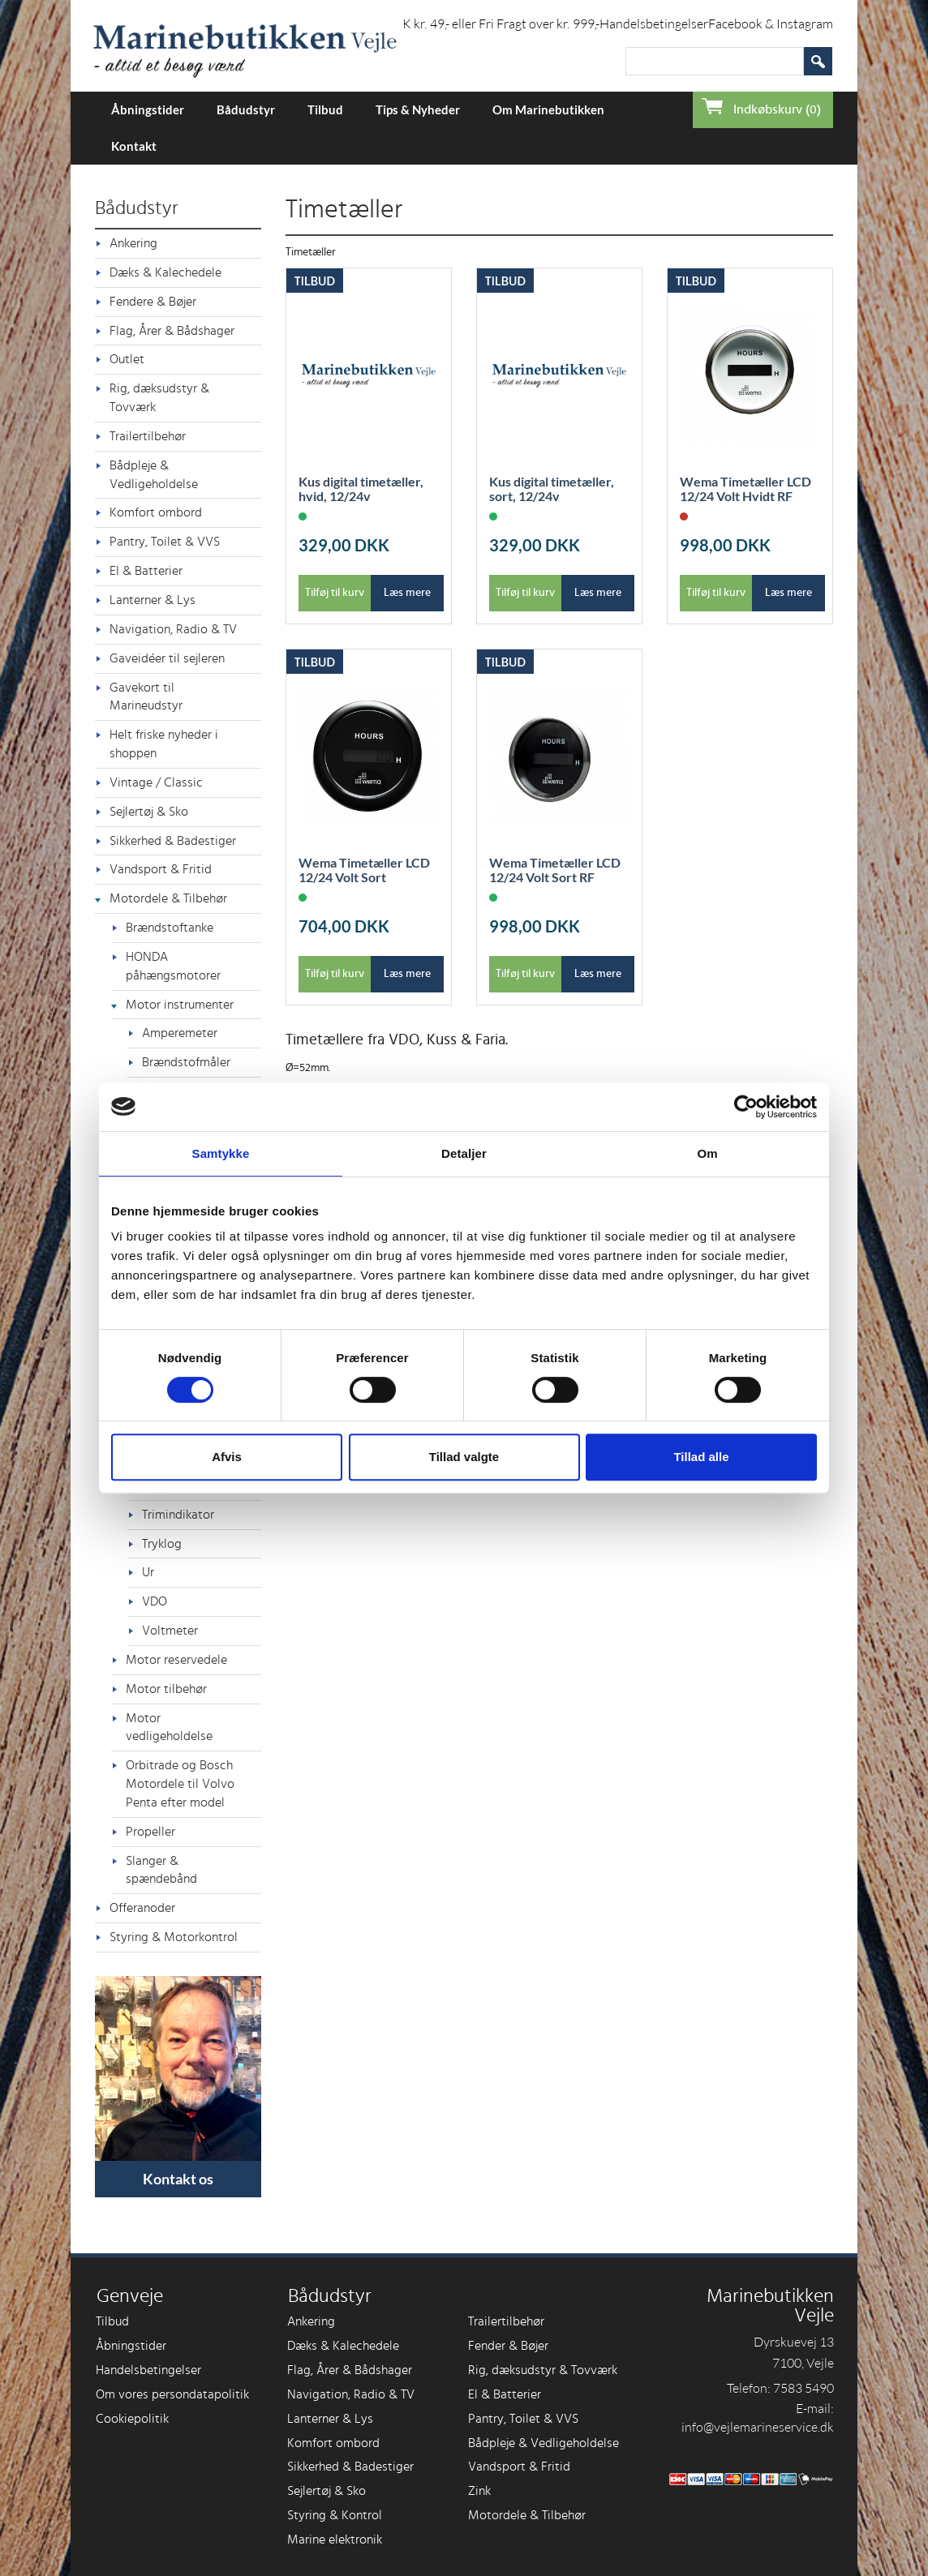 This screenshot has height=2576, width=928. Describe the element at coordinates (159, 398) in the screenshot. I see `Rig, dæksudstyr & Tovværk` at that location.